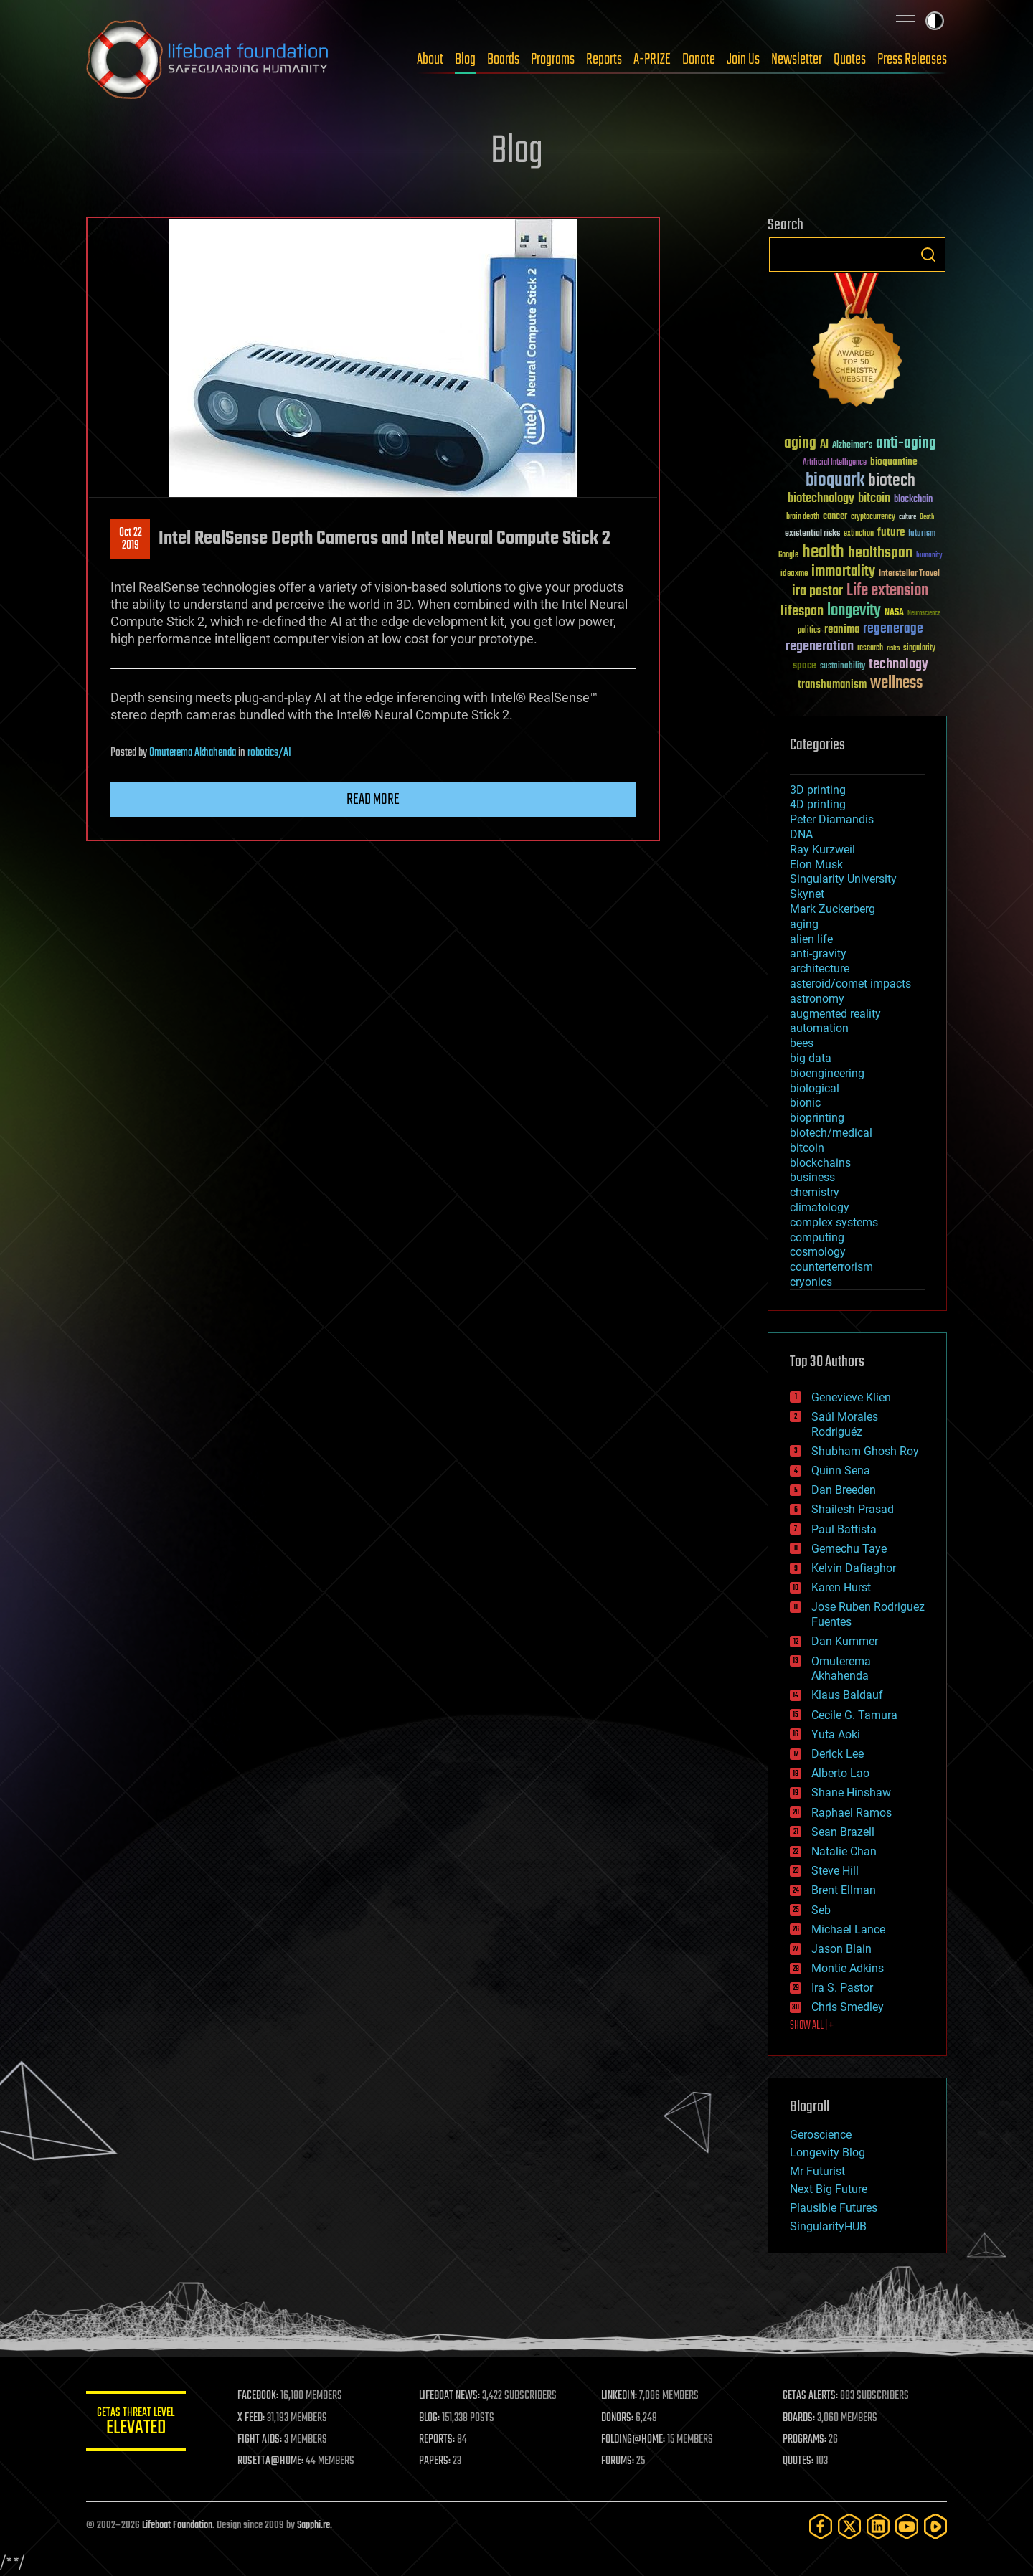 The image size is (1033, 2576). Describe the element at coordinates (843, 879) in the screenshot. I see `Singularity University` at that location.